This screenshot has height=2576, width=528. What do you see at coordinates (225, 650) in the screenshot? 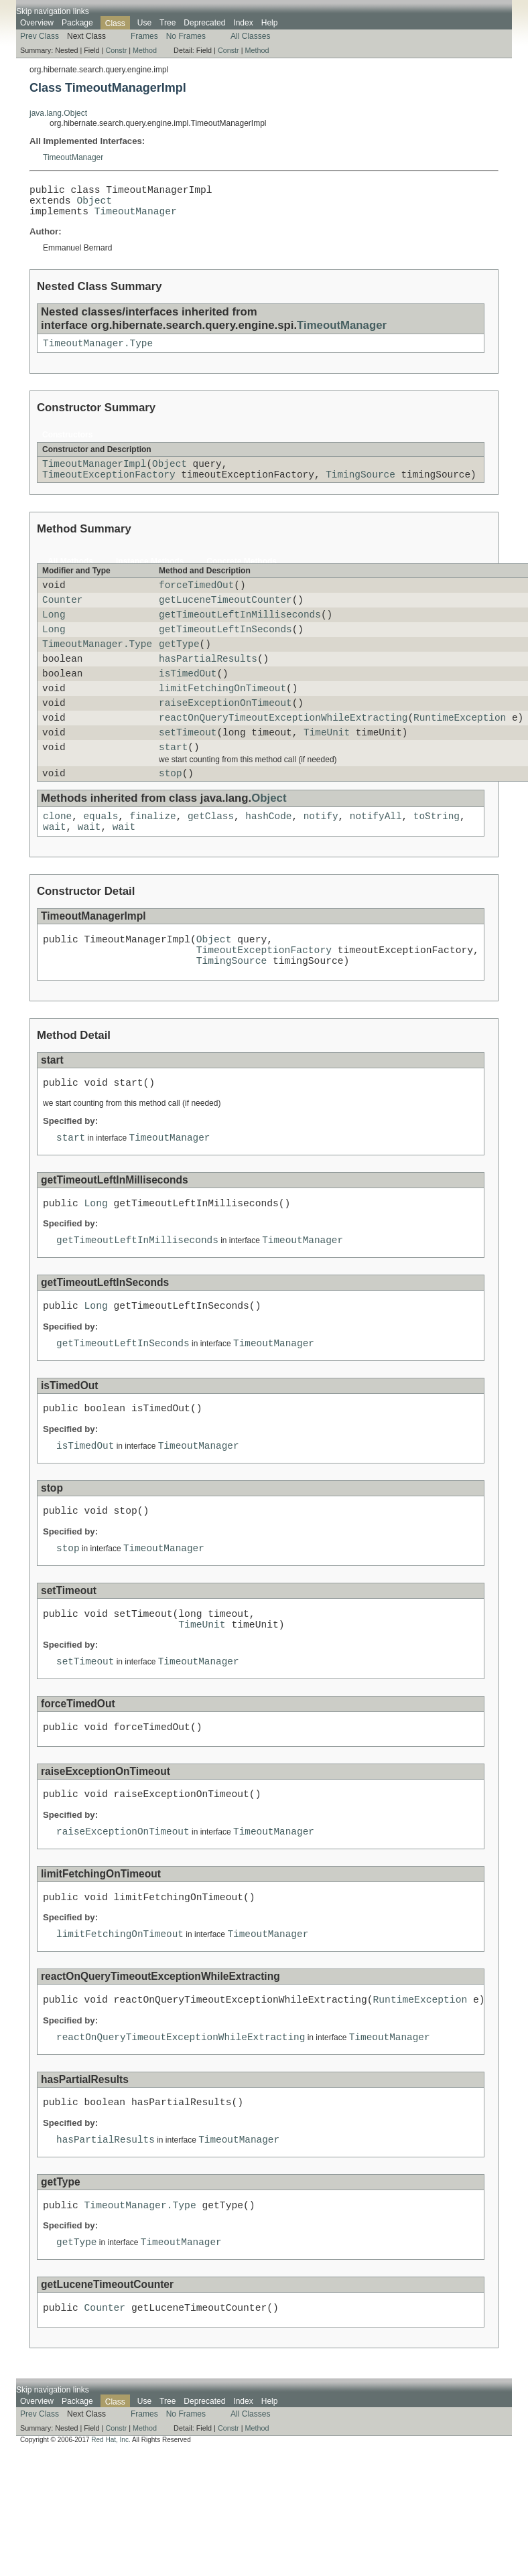
I see `getTimeoutLeftInSeconds` at bounding box center [225, 650].